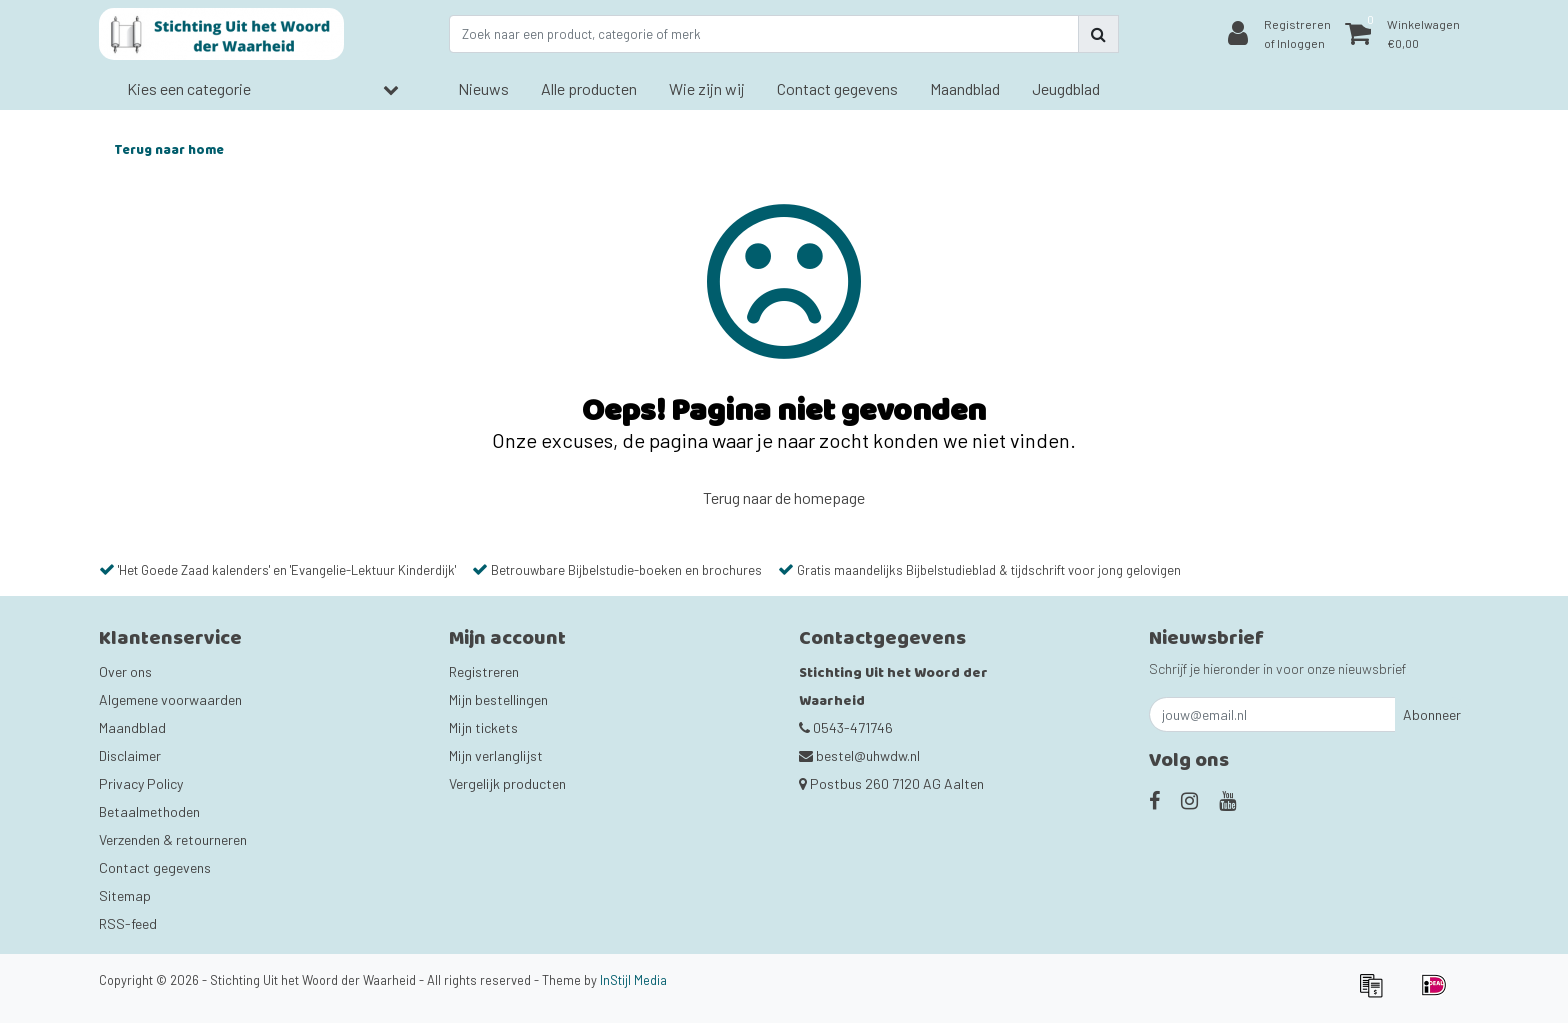  What do you see at coordinates (125, 671) in the screenshot?
I see `Over ons` at bounding box center [125, 671].